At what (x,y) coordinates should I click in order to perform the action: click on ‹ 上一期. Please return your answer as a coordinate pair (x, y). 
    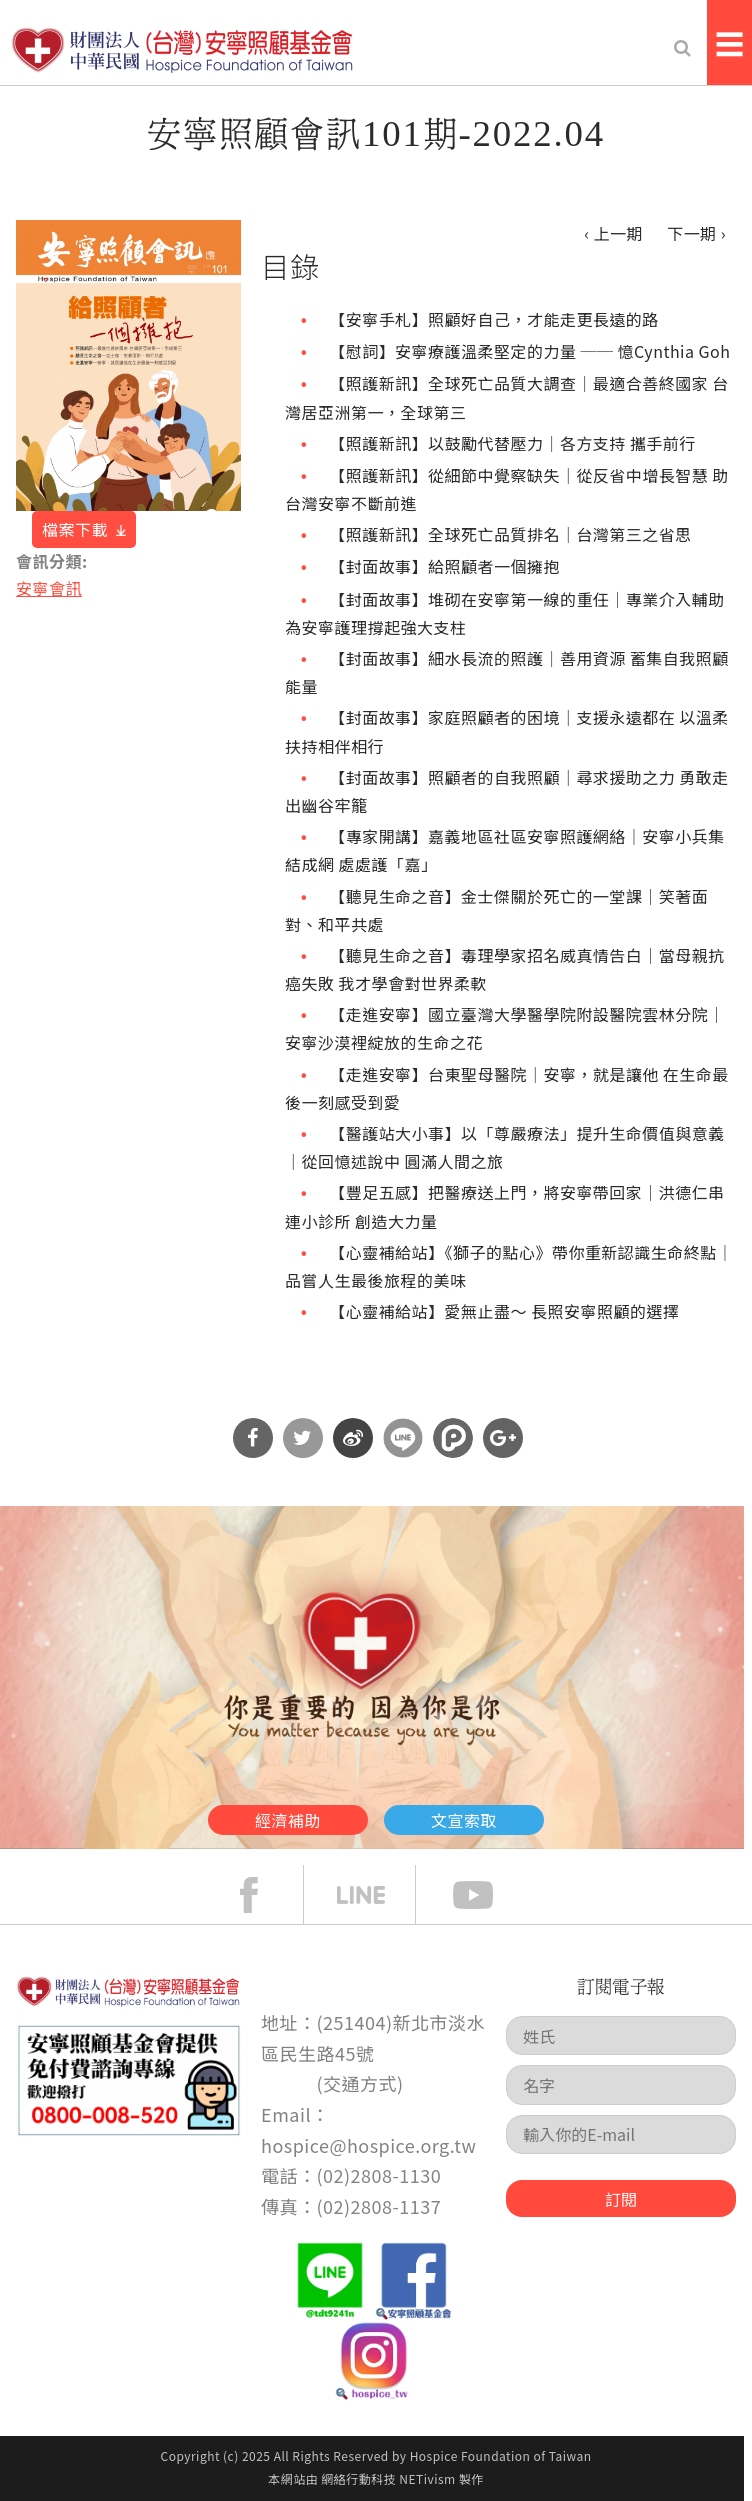
    Looking at the image, I should click on (613, 233).